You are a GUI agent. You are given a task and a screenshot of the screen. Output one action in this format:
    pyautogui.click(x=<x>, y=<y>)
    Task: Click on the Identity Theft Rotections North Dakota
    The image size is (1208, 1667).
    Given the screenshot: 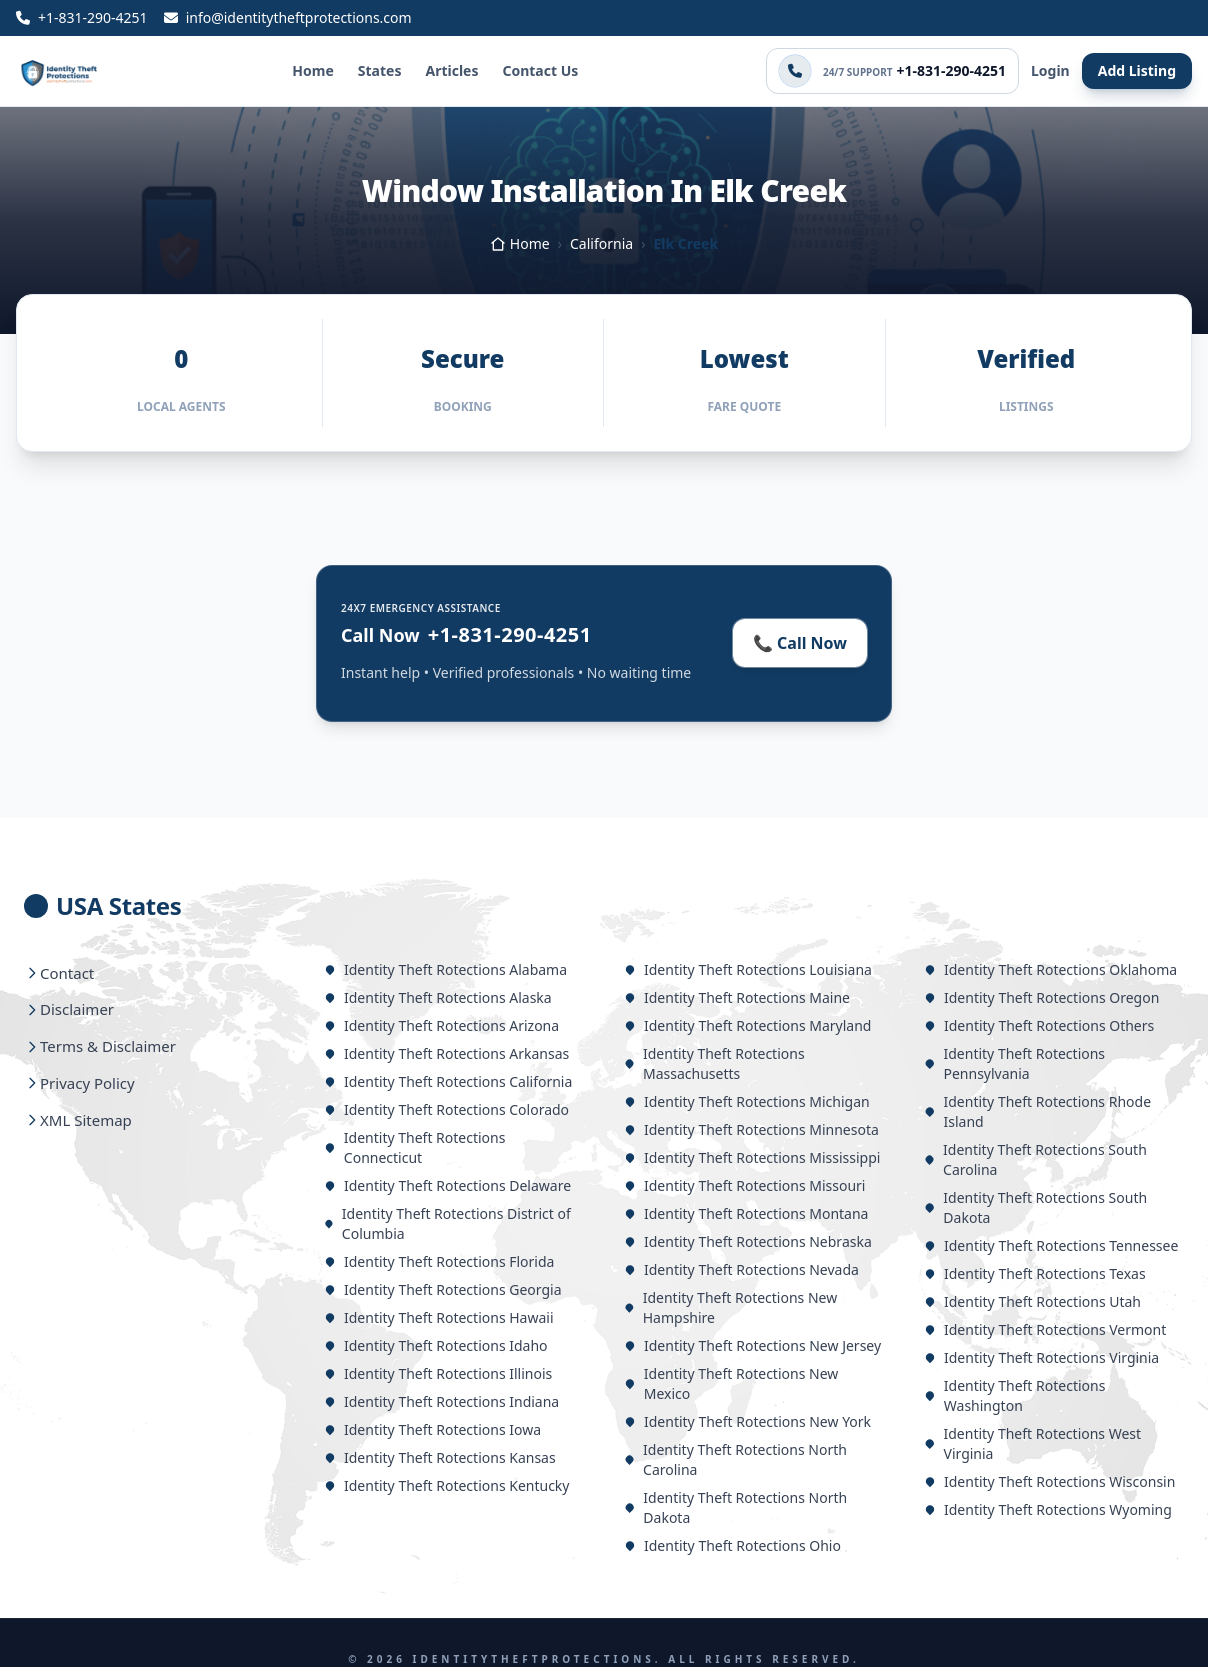 What is the action you would take?
    pyautogui.click(x=735, y=1507)
    